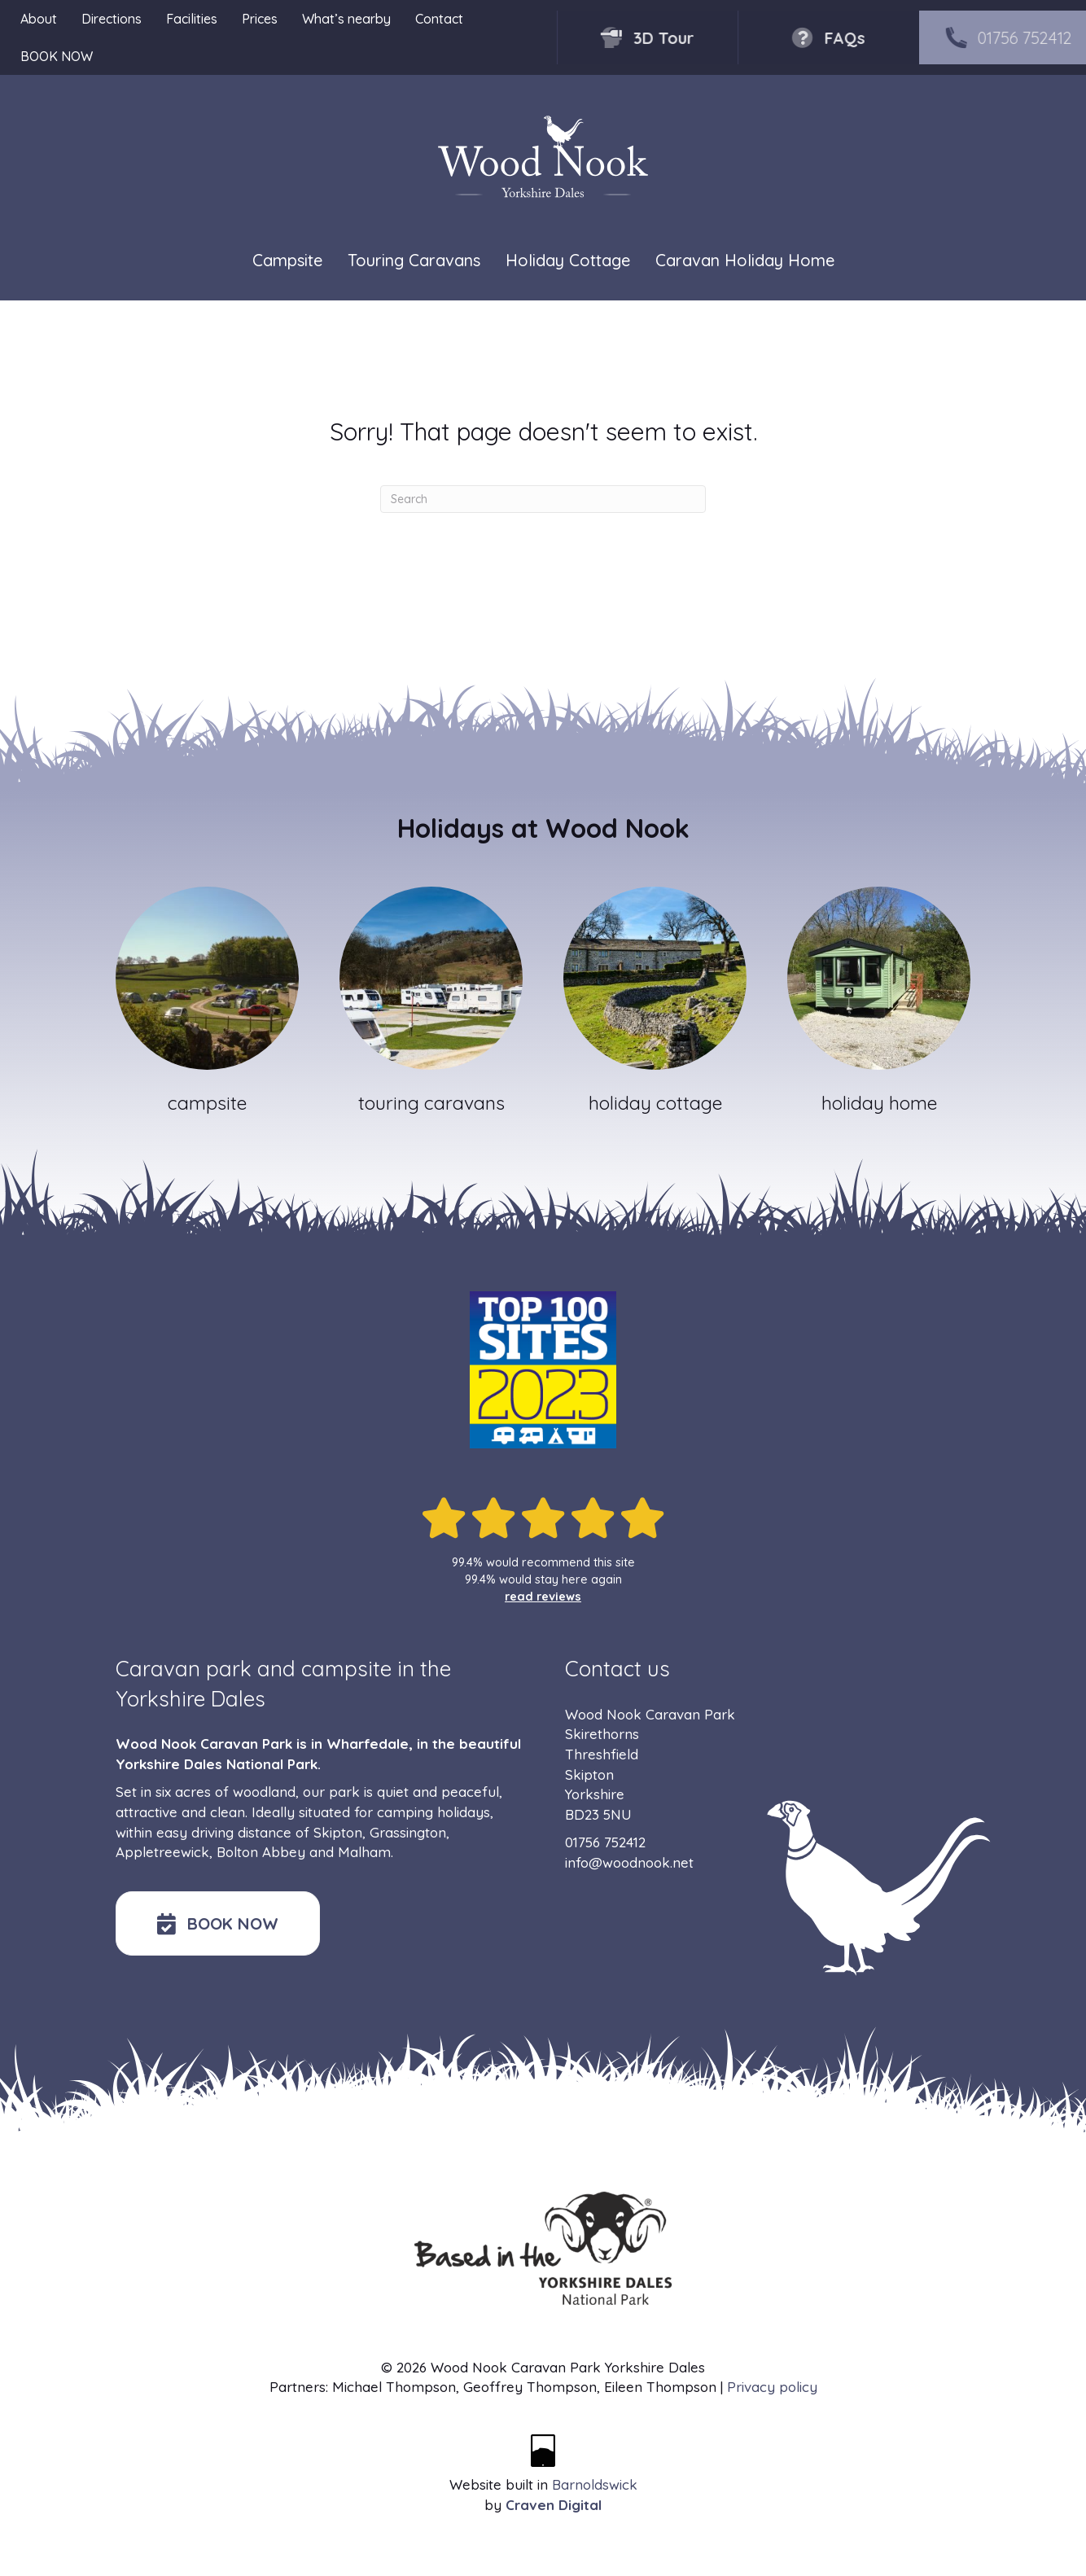 Image resolution: width=1086 pixels, height=2576 pixels. Describe the element at coordinates (414, 260) in the screenshot. I see `Touring Caravans` at that location.